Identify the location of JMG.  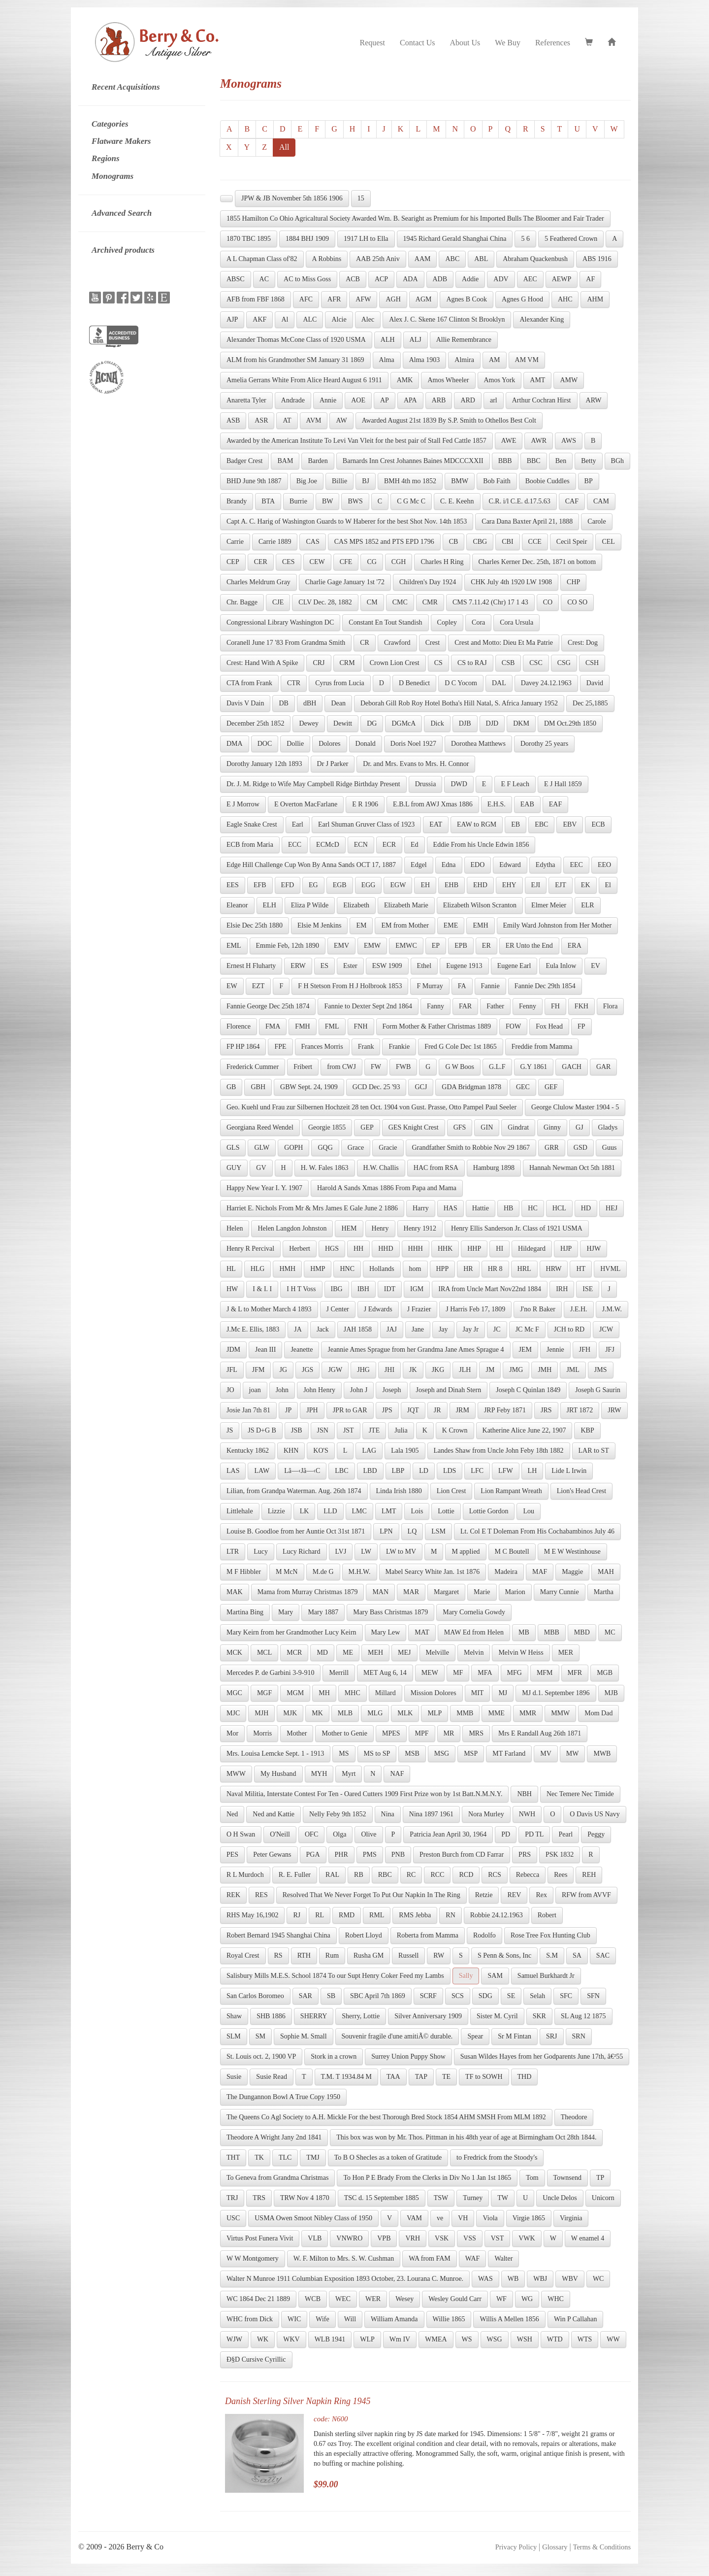
(516, 1369).